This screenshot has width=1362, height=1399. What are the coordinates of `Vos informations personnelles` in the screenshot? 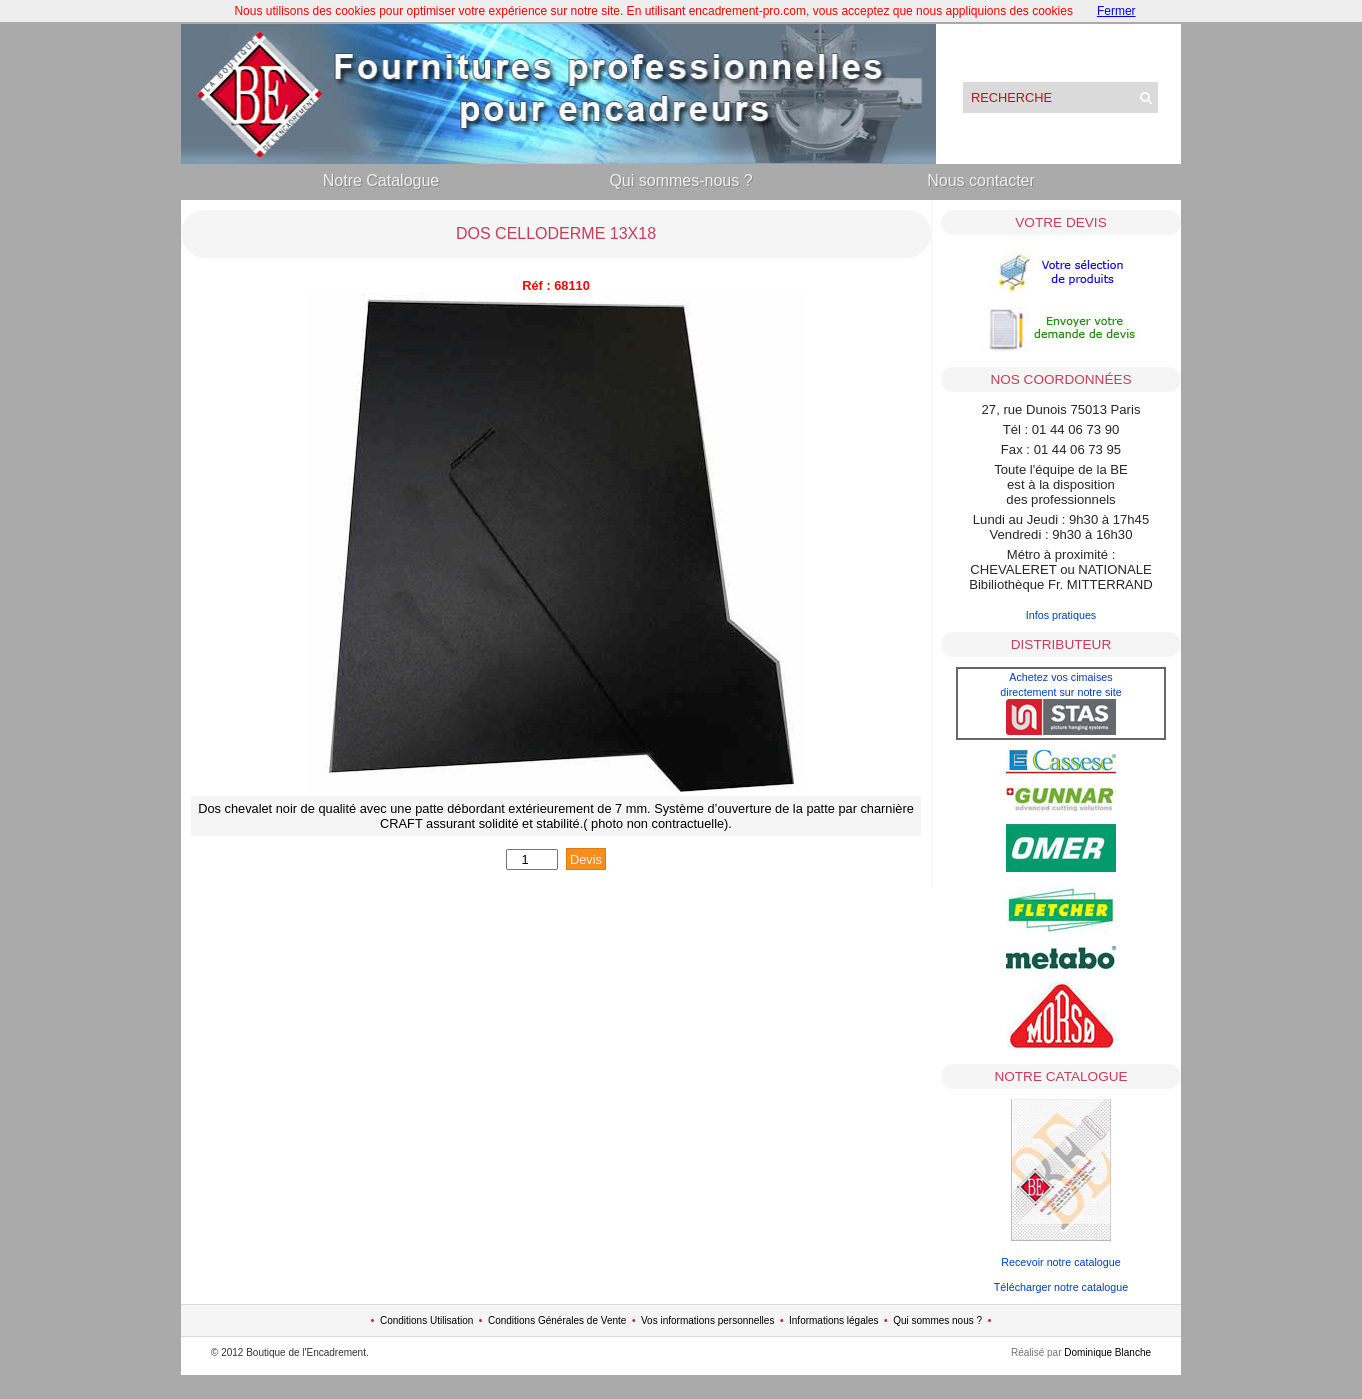 It's located at (707, 1320).